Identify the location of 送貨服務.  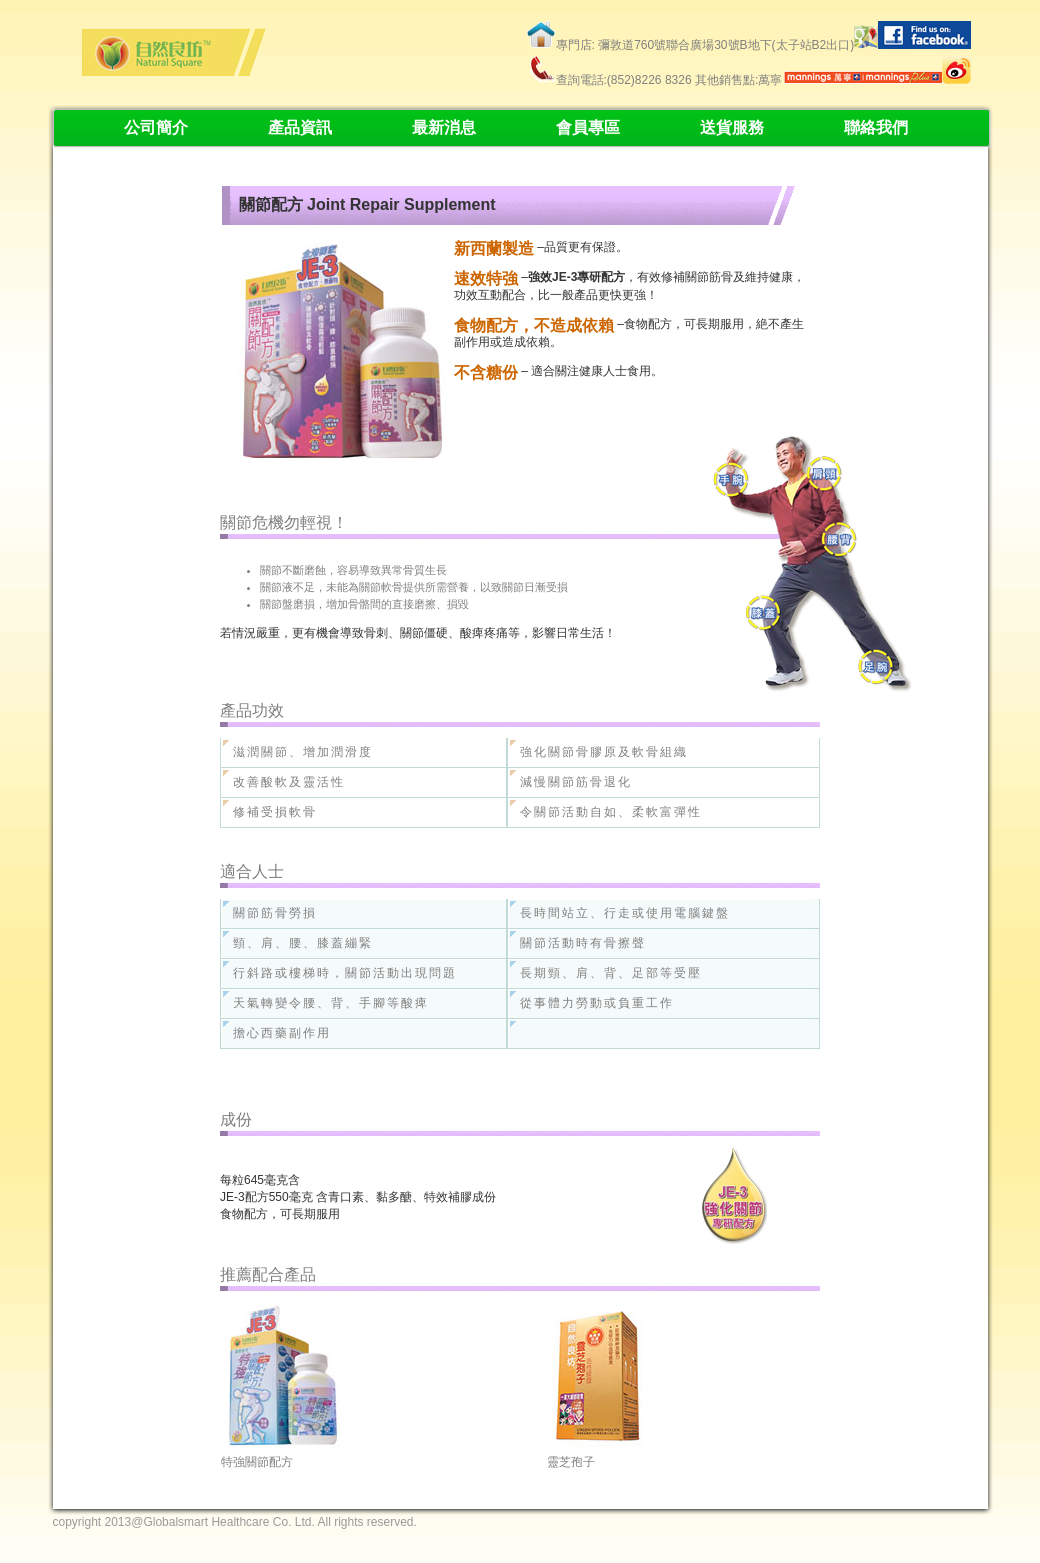
(732, 127).